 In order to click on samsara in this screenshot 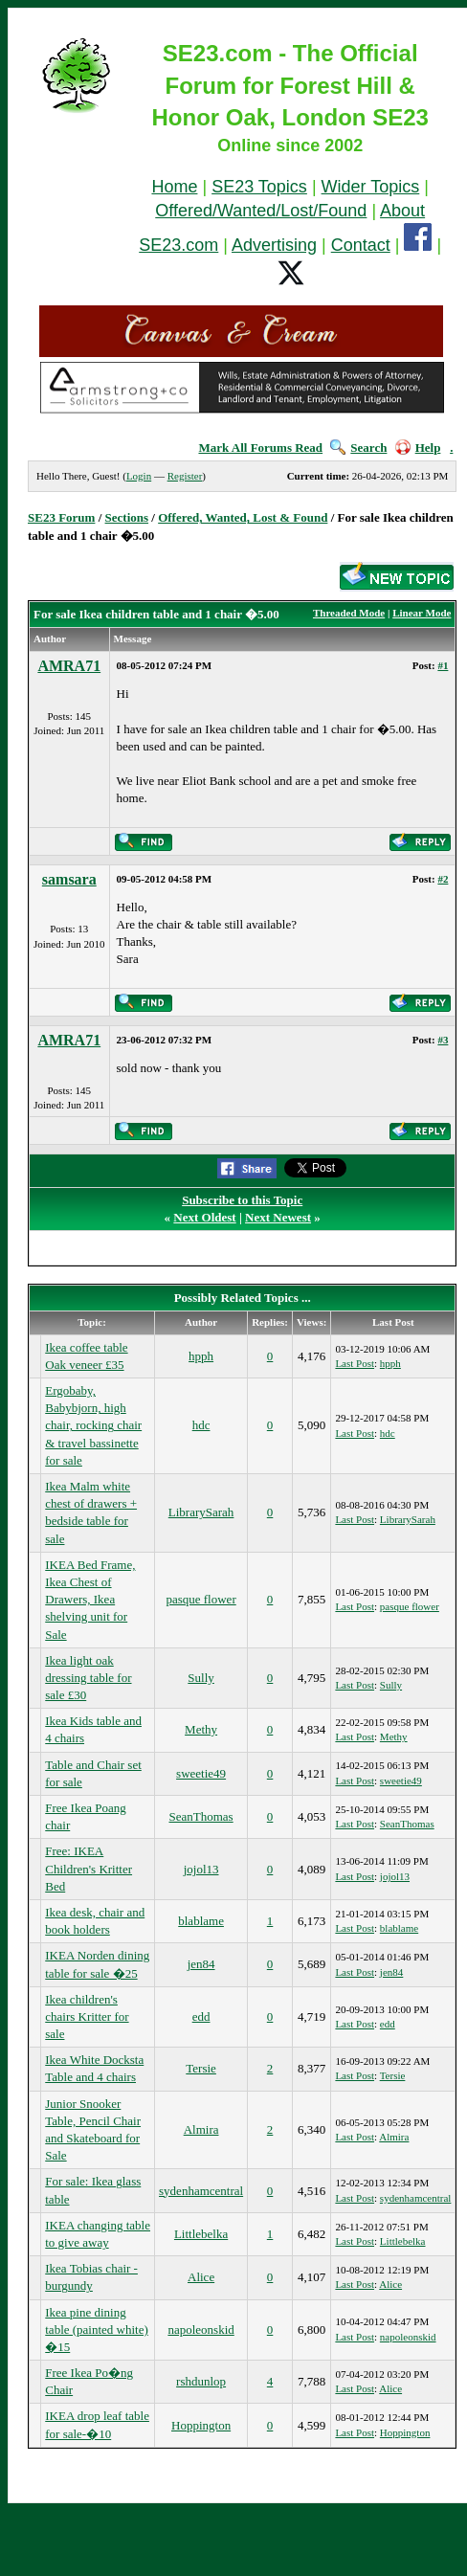, I will do `click(69, 879)`.